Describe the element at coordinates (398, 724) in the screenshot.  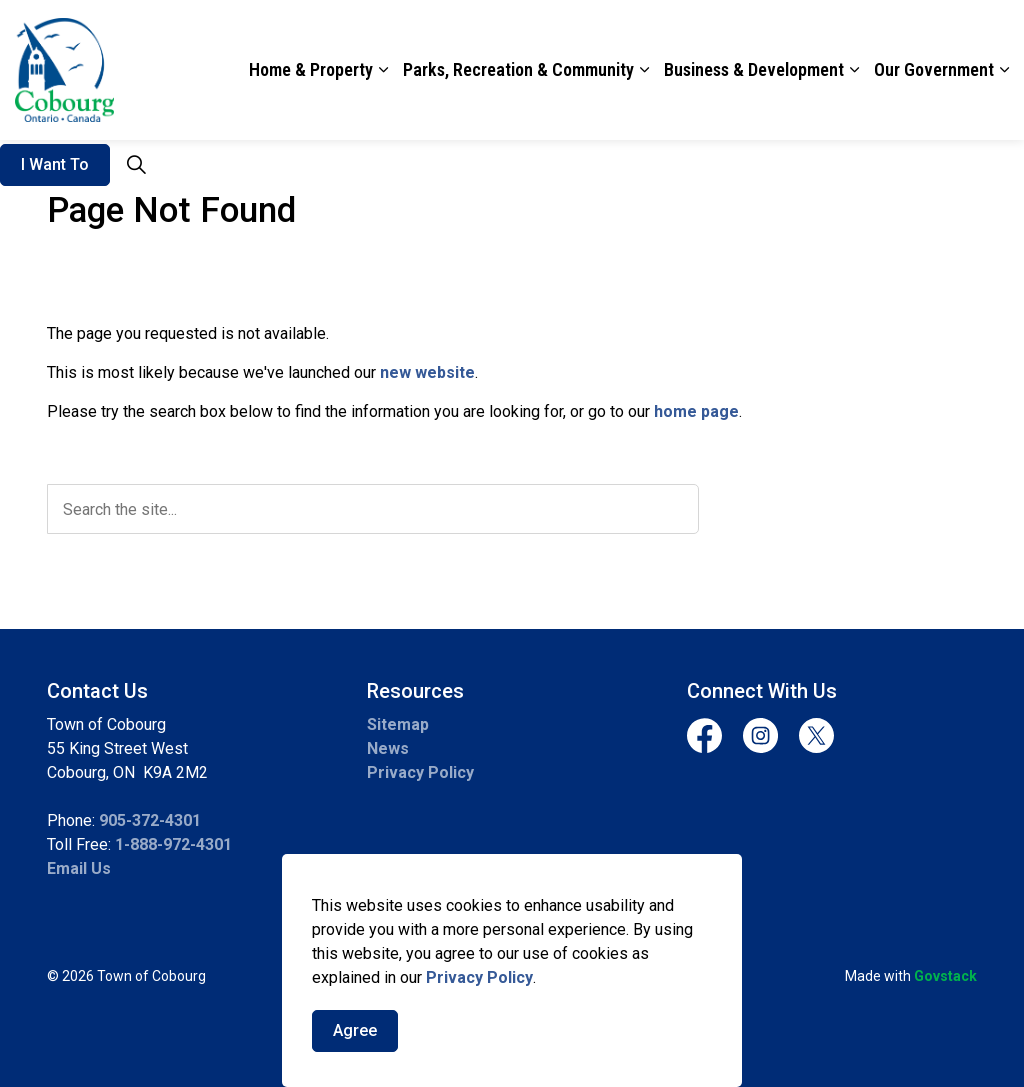
I see `Sitemap` at that location.